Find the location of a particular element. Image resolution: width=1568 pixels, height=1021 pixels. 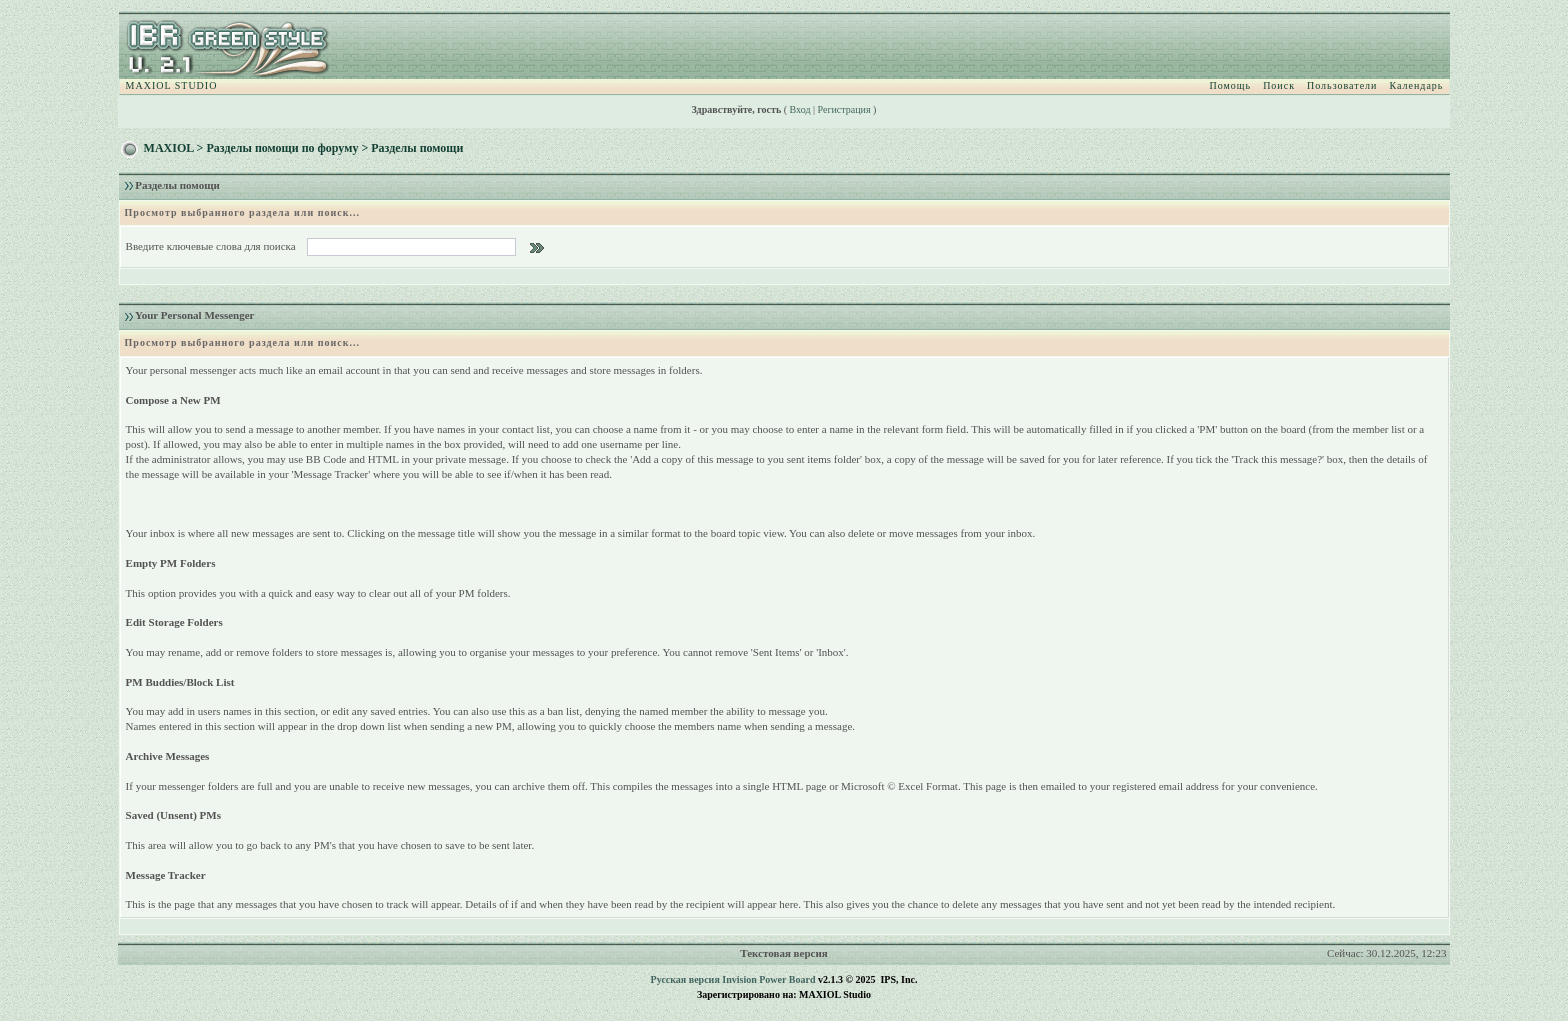

Регистрация is located at coordinates (844, 109).